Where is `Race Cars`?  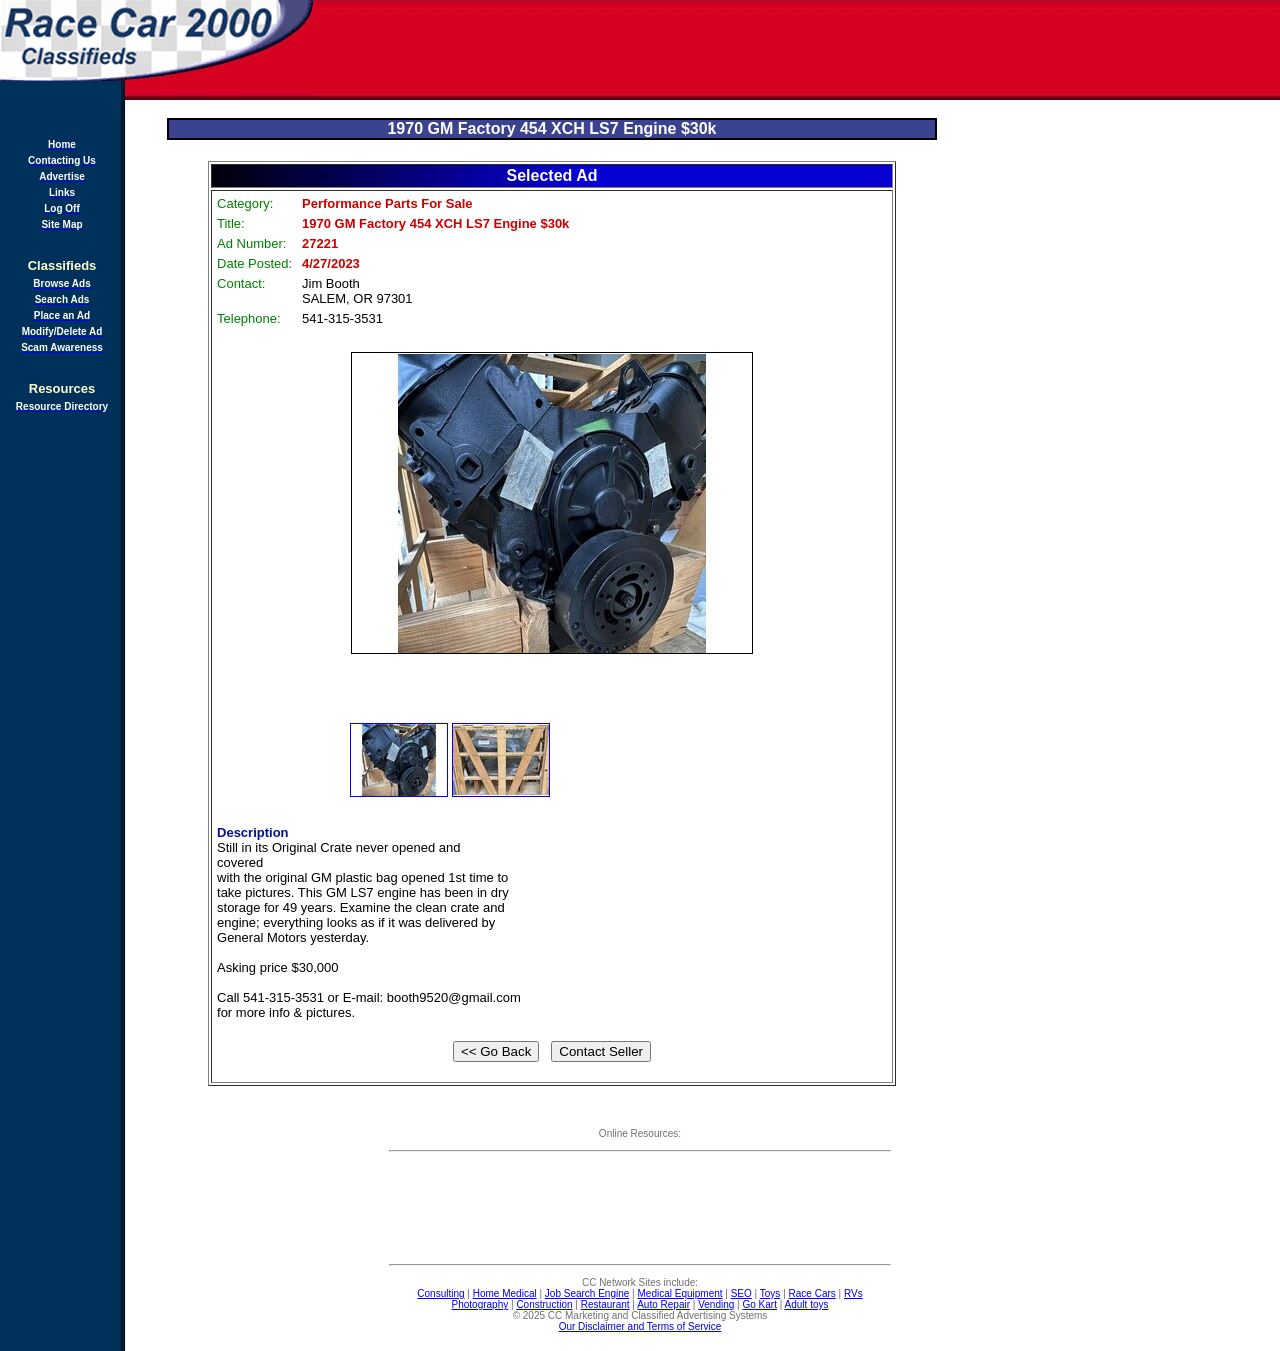
Race Cars is located at coordinates (812, 1293).